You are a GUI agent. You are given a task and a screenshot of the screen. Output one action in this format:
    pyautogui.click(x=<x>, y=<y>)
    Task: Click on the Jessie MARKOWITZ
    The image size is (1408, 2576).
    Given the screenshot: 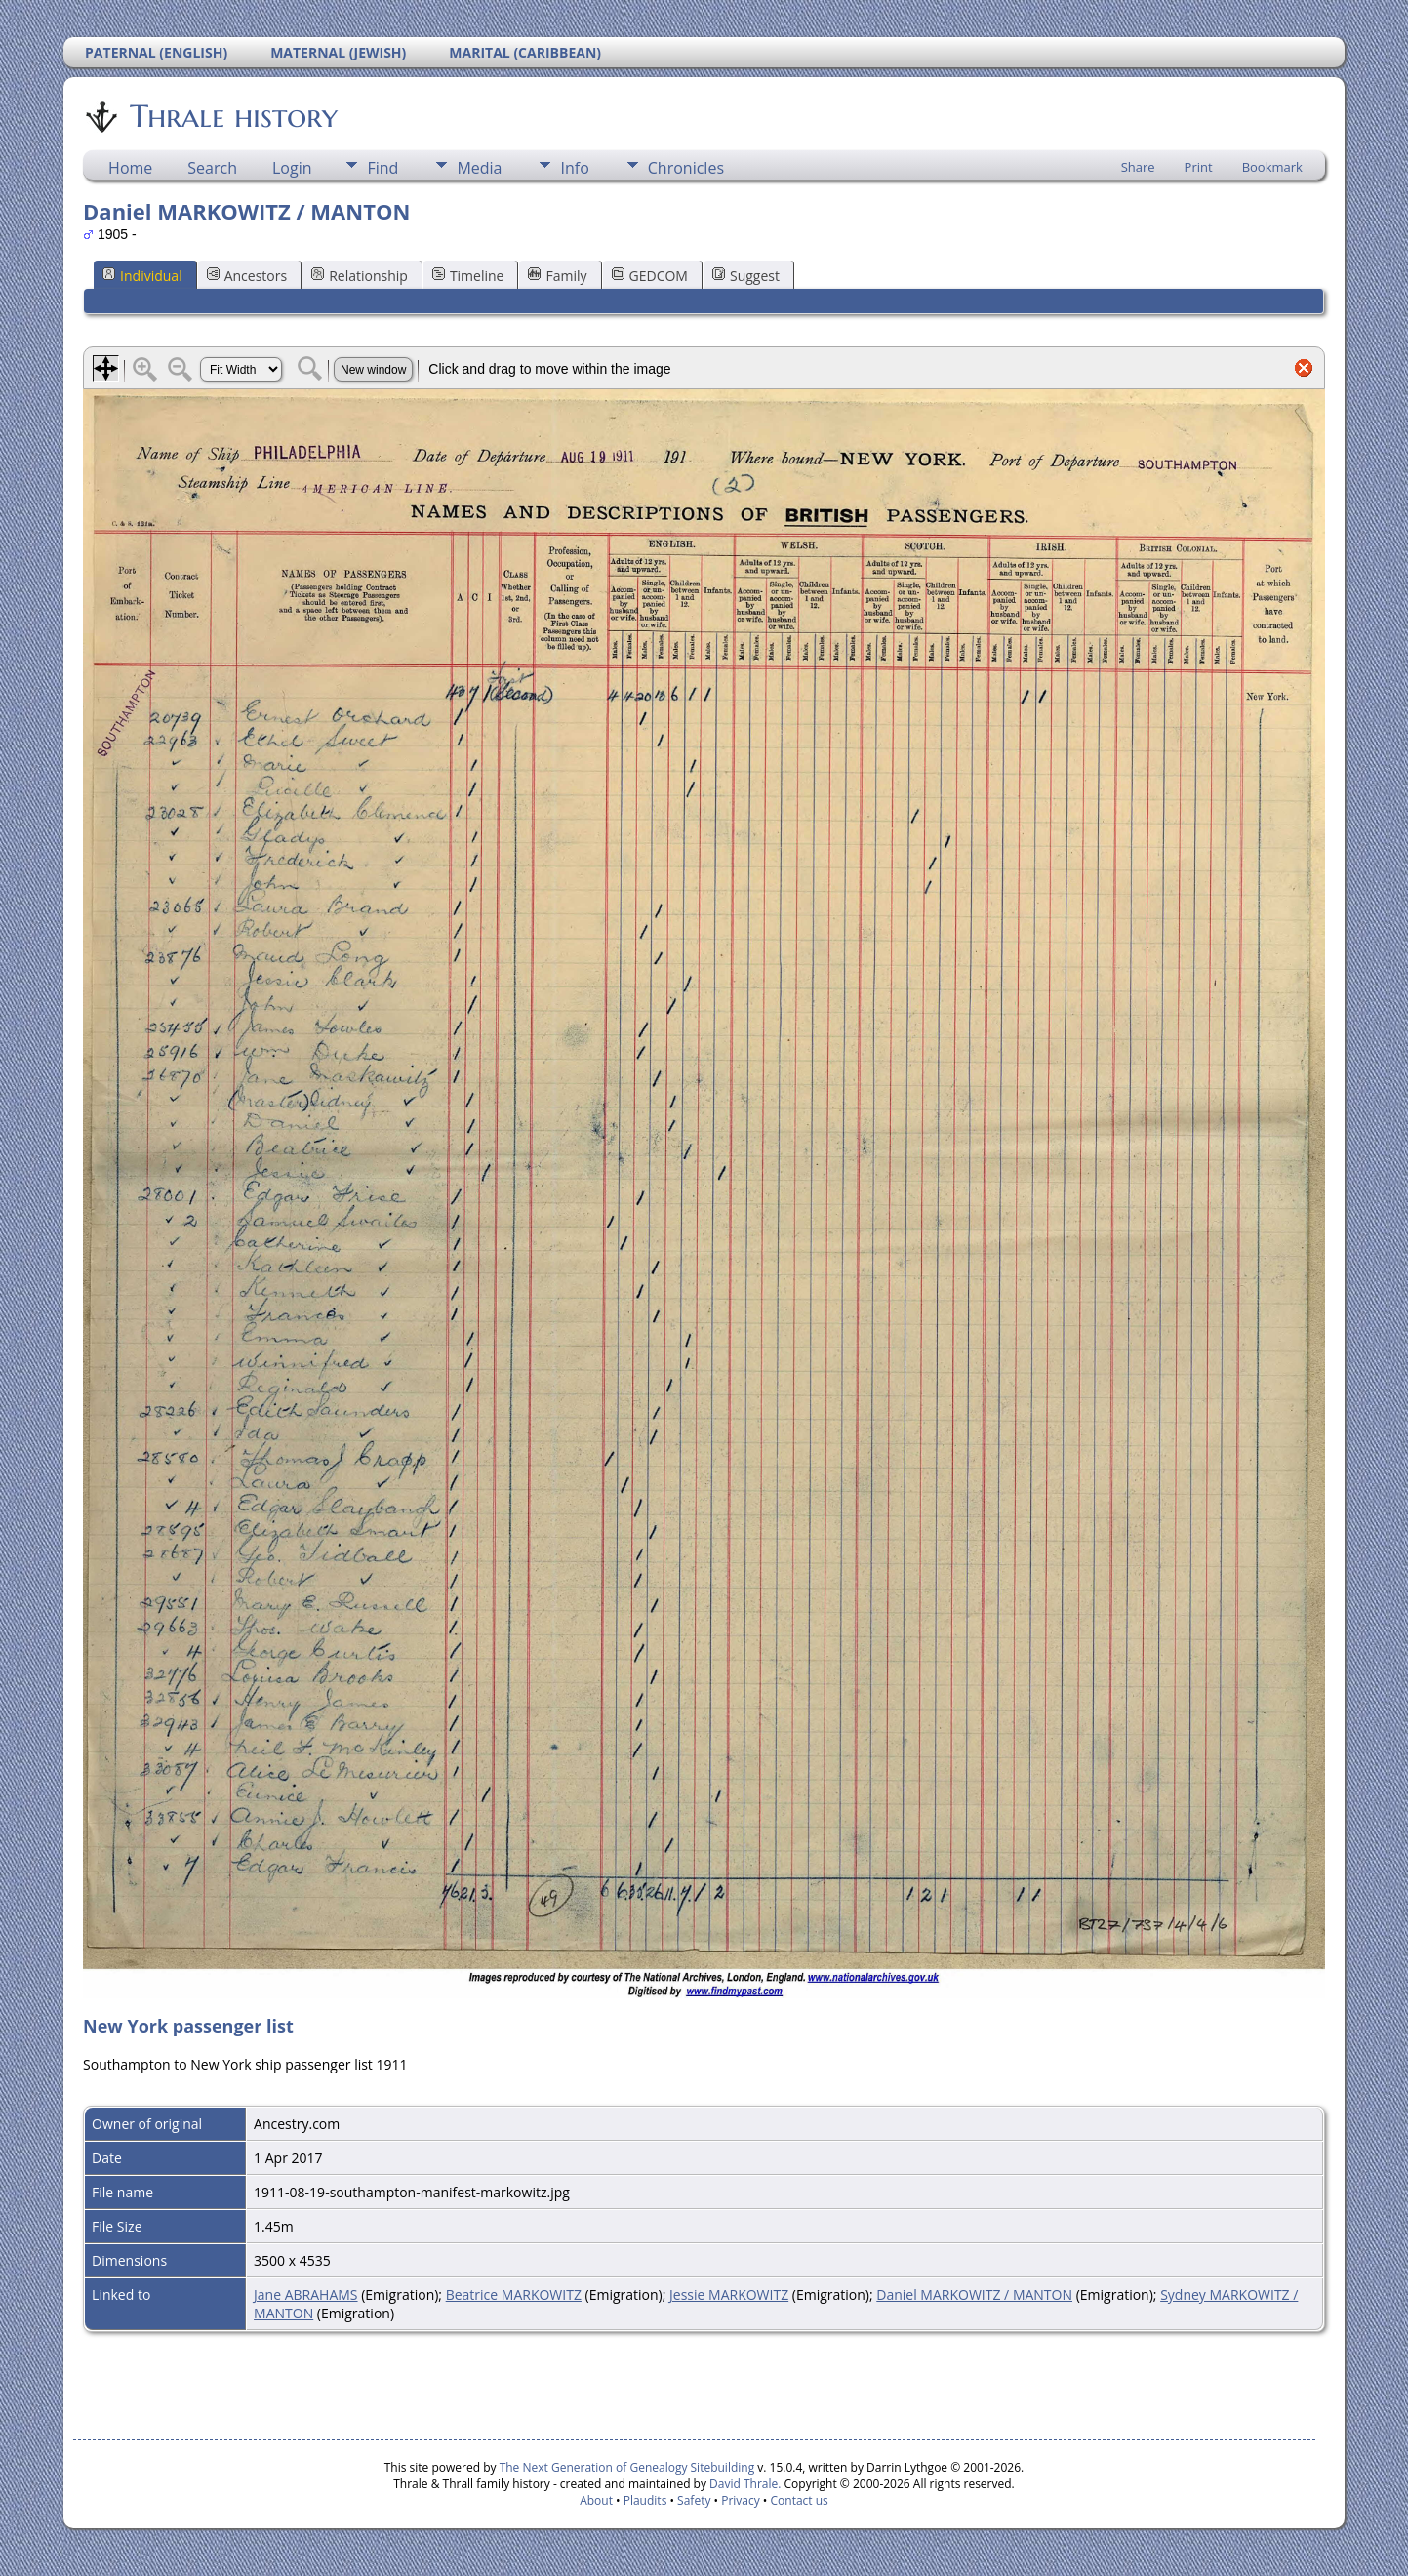 What is the action you would take?
    pyautogui.click(x=728, y=2294)
    